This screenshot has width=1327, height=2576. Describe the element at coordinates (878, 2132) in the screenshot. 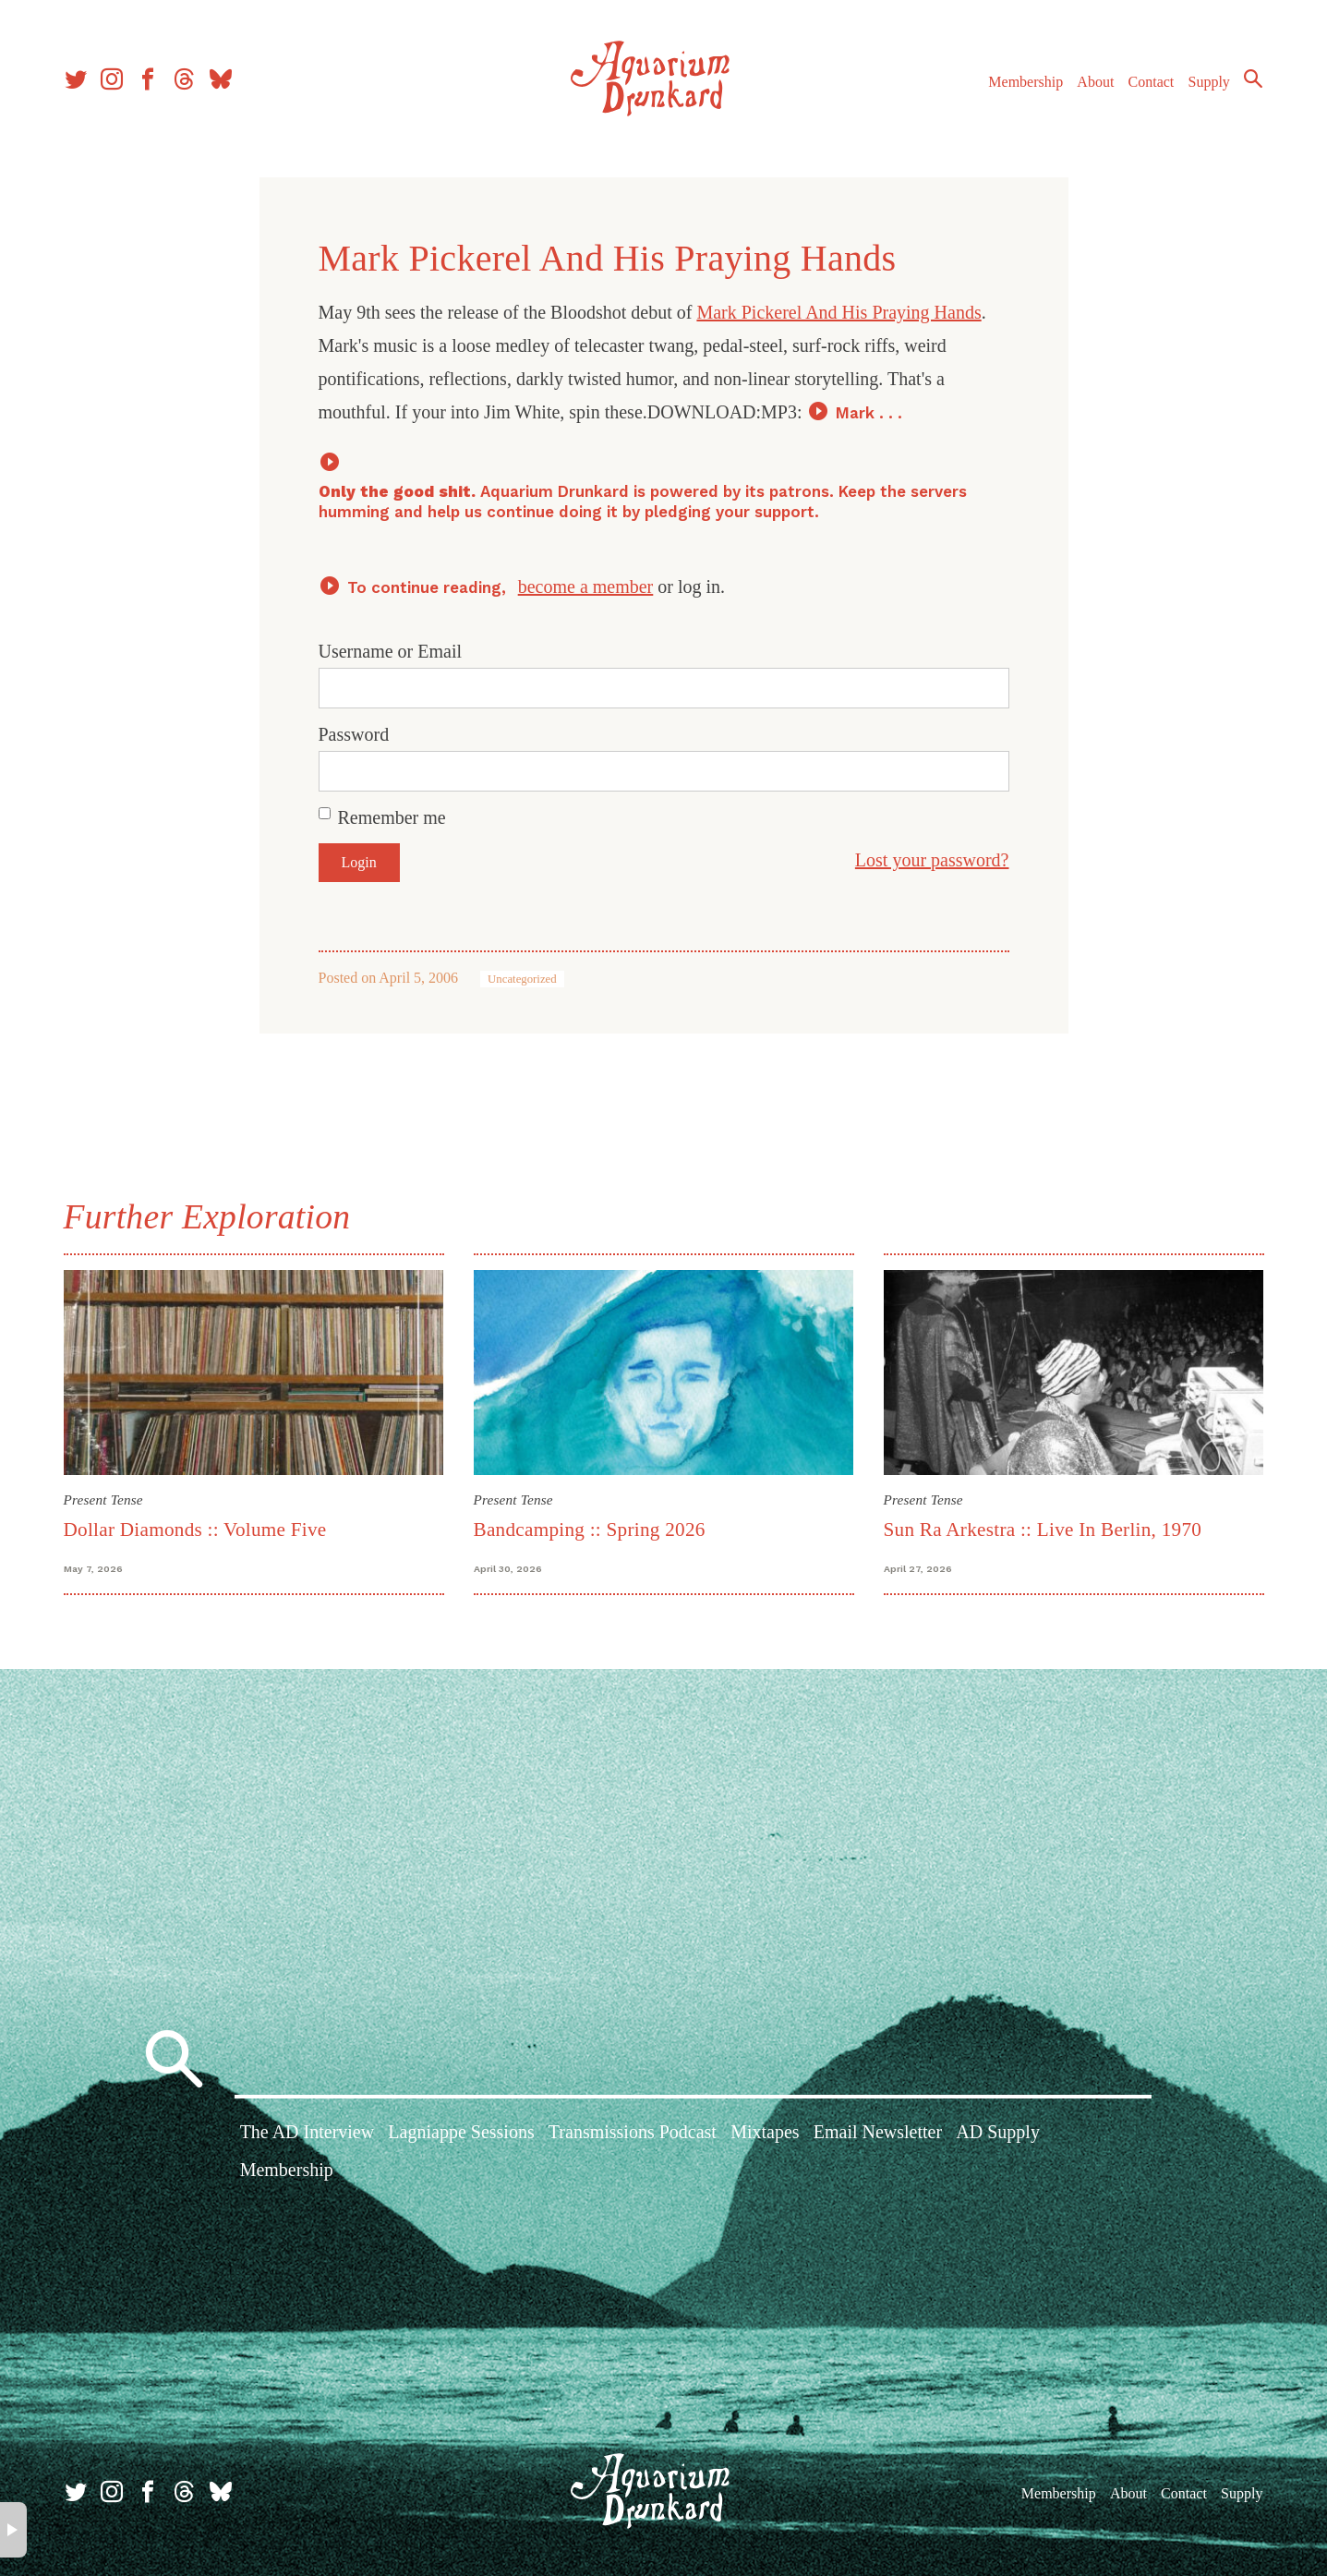

I see `Email Newsletter` at that location.